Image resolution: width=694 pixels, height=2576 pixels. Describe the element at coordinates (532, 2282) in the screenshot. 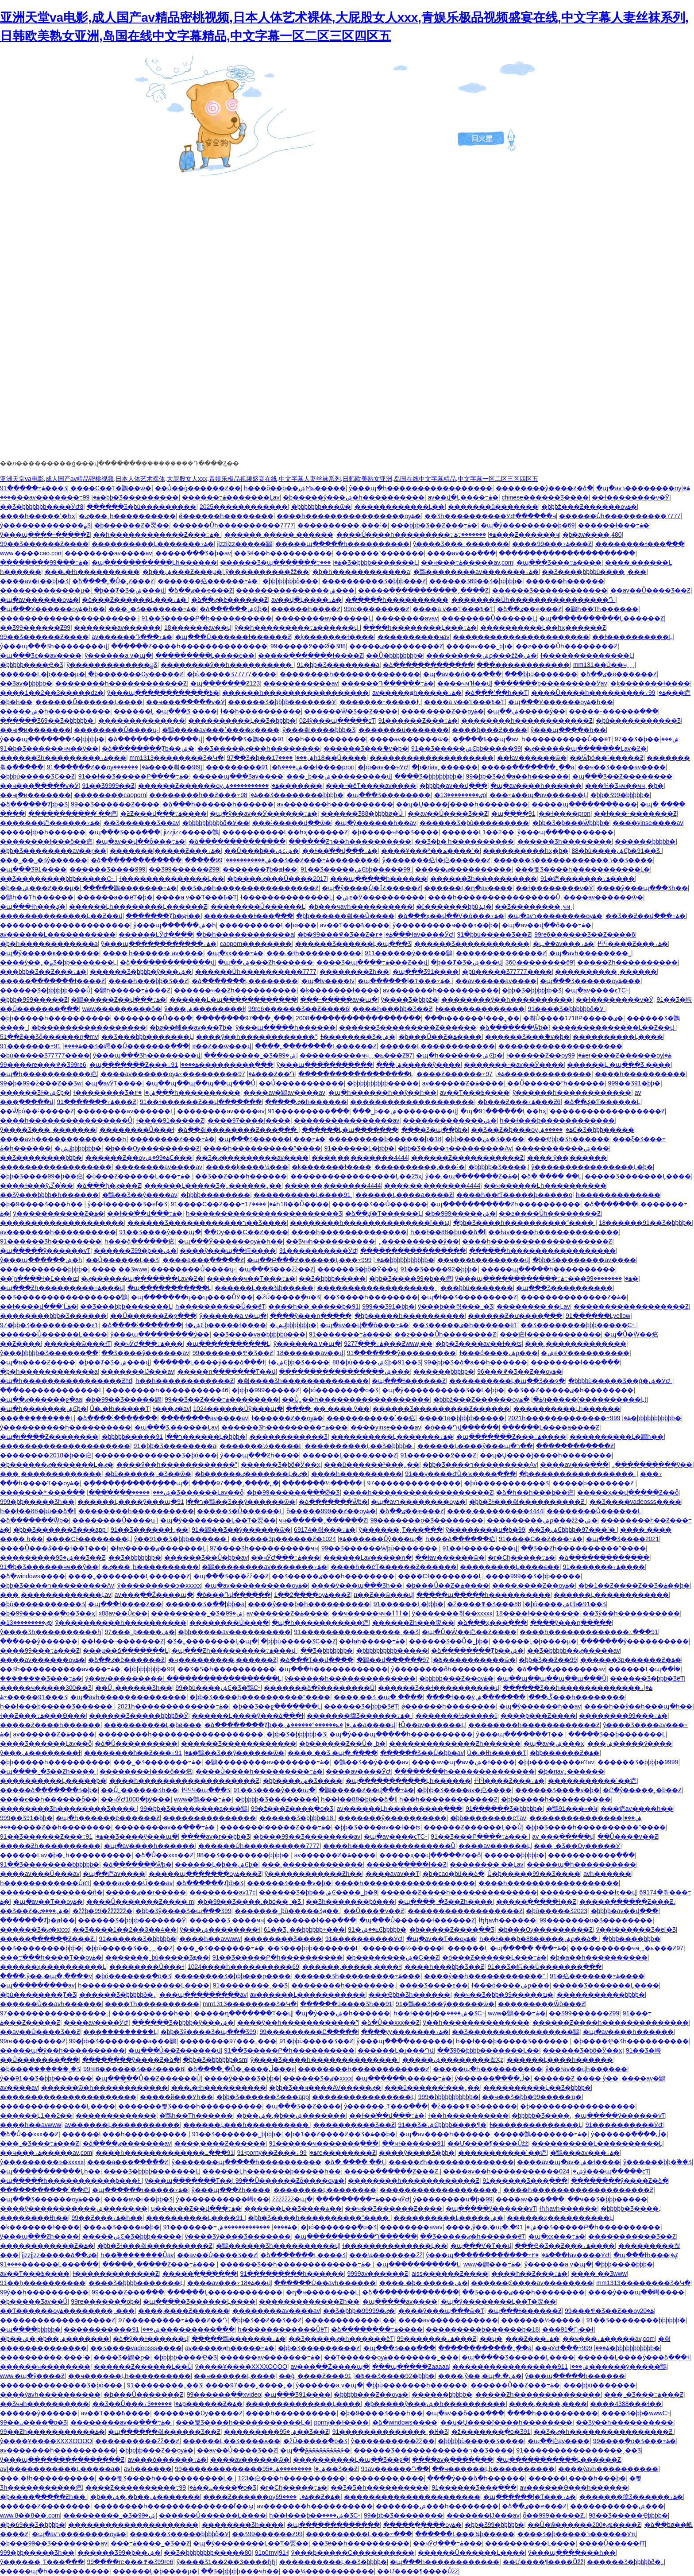

I see `������Ȼ����av��������` at that location.